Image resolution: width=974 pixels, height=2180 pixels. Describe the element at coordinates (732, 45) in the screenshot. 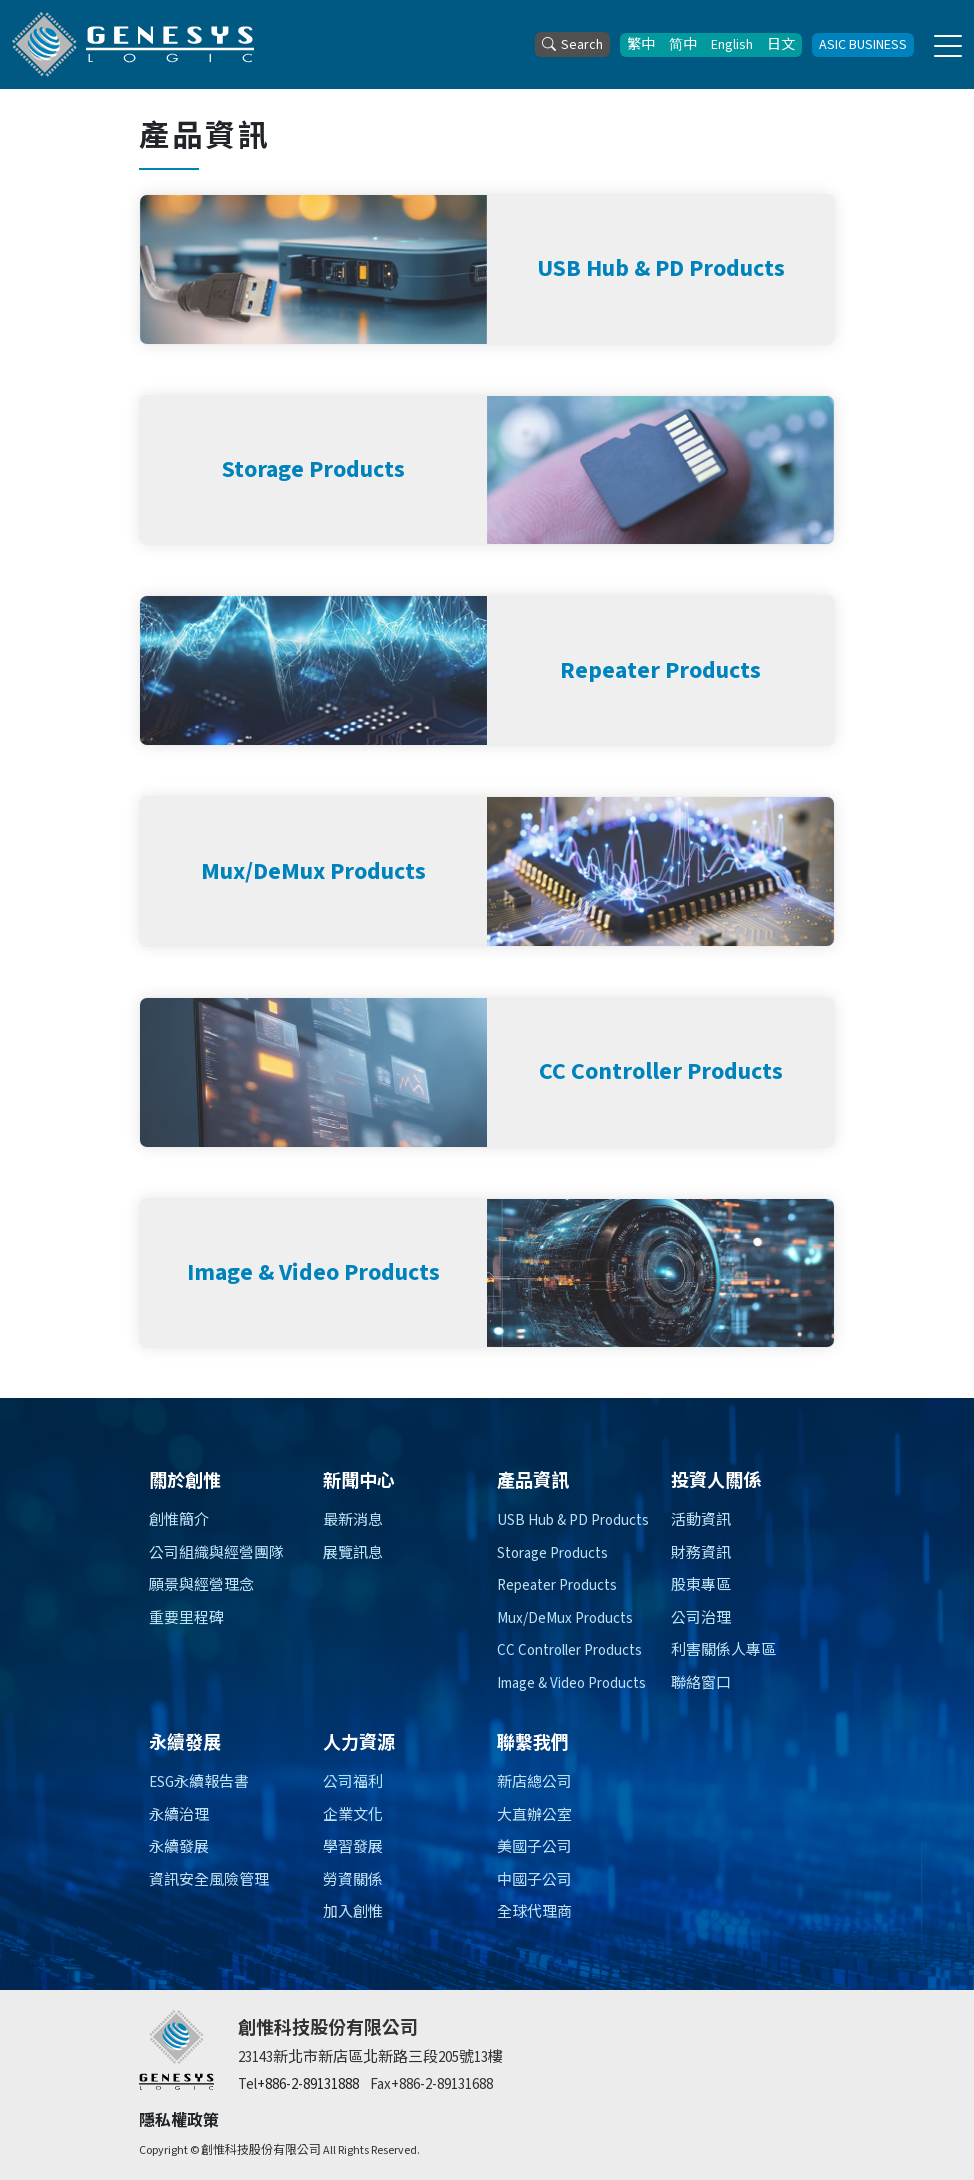

I see `English` at that location.